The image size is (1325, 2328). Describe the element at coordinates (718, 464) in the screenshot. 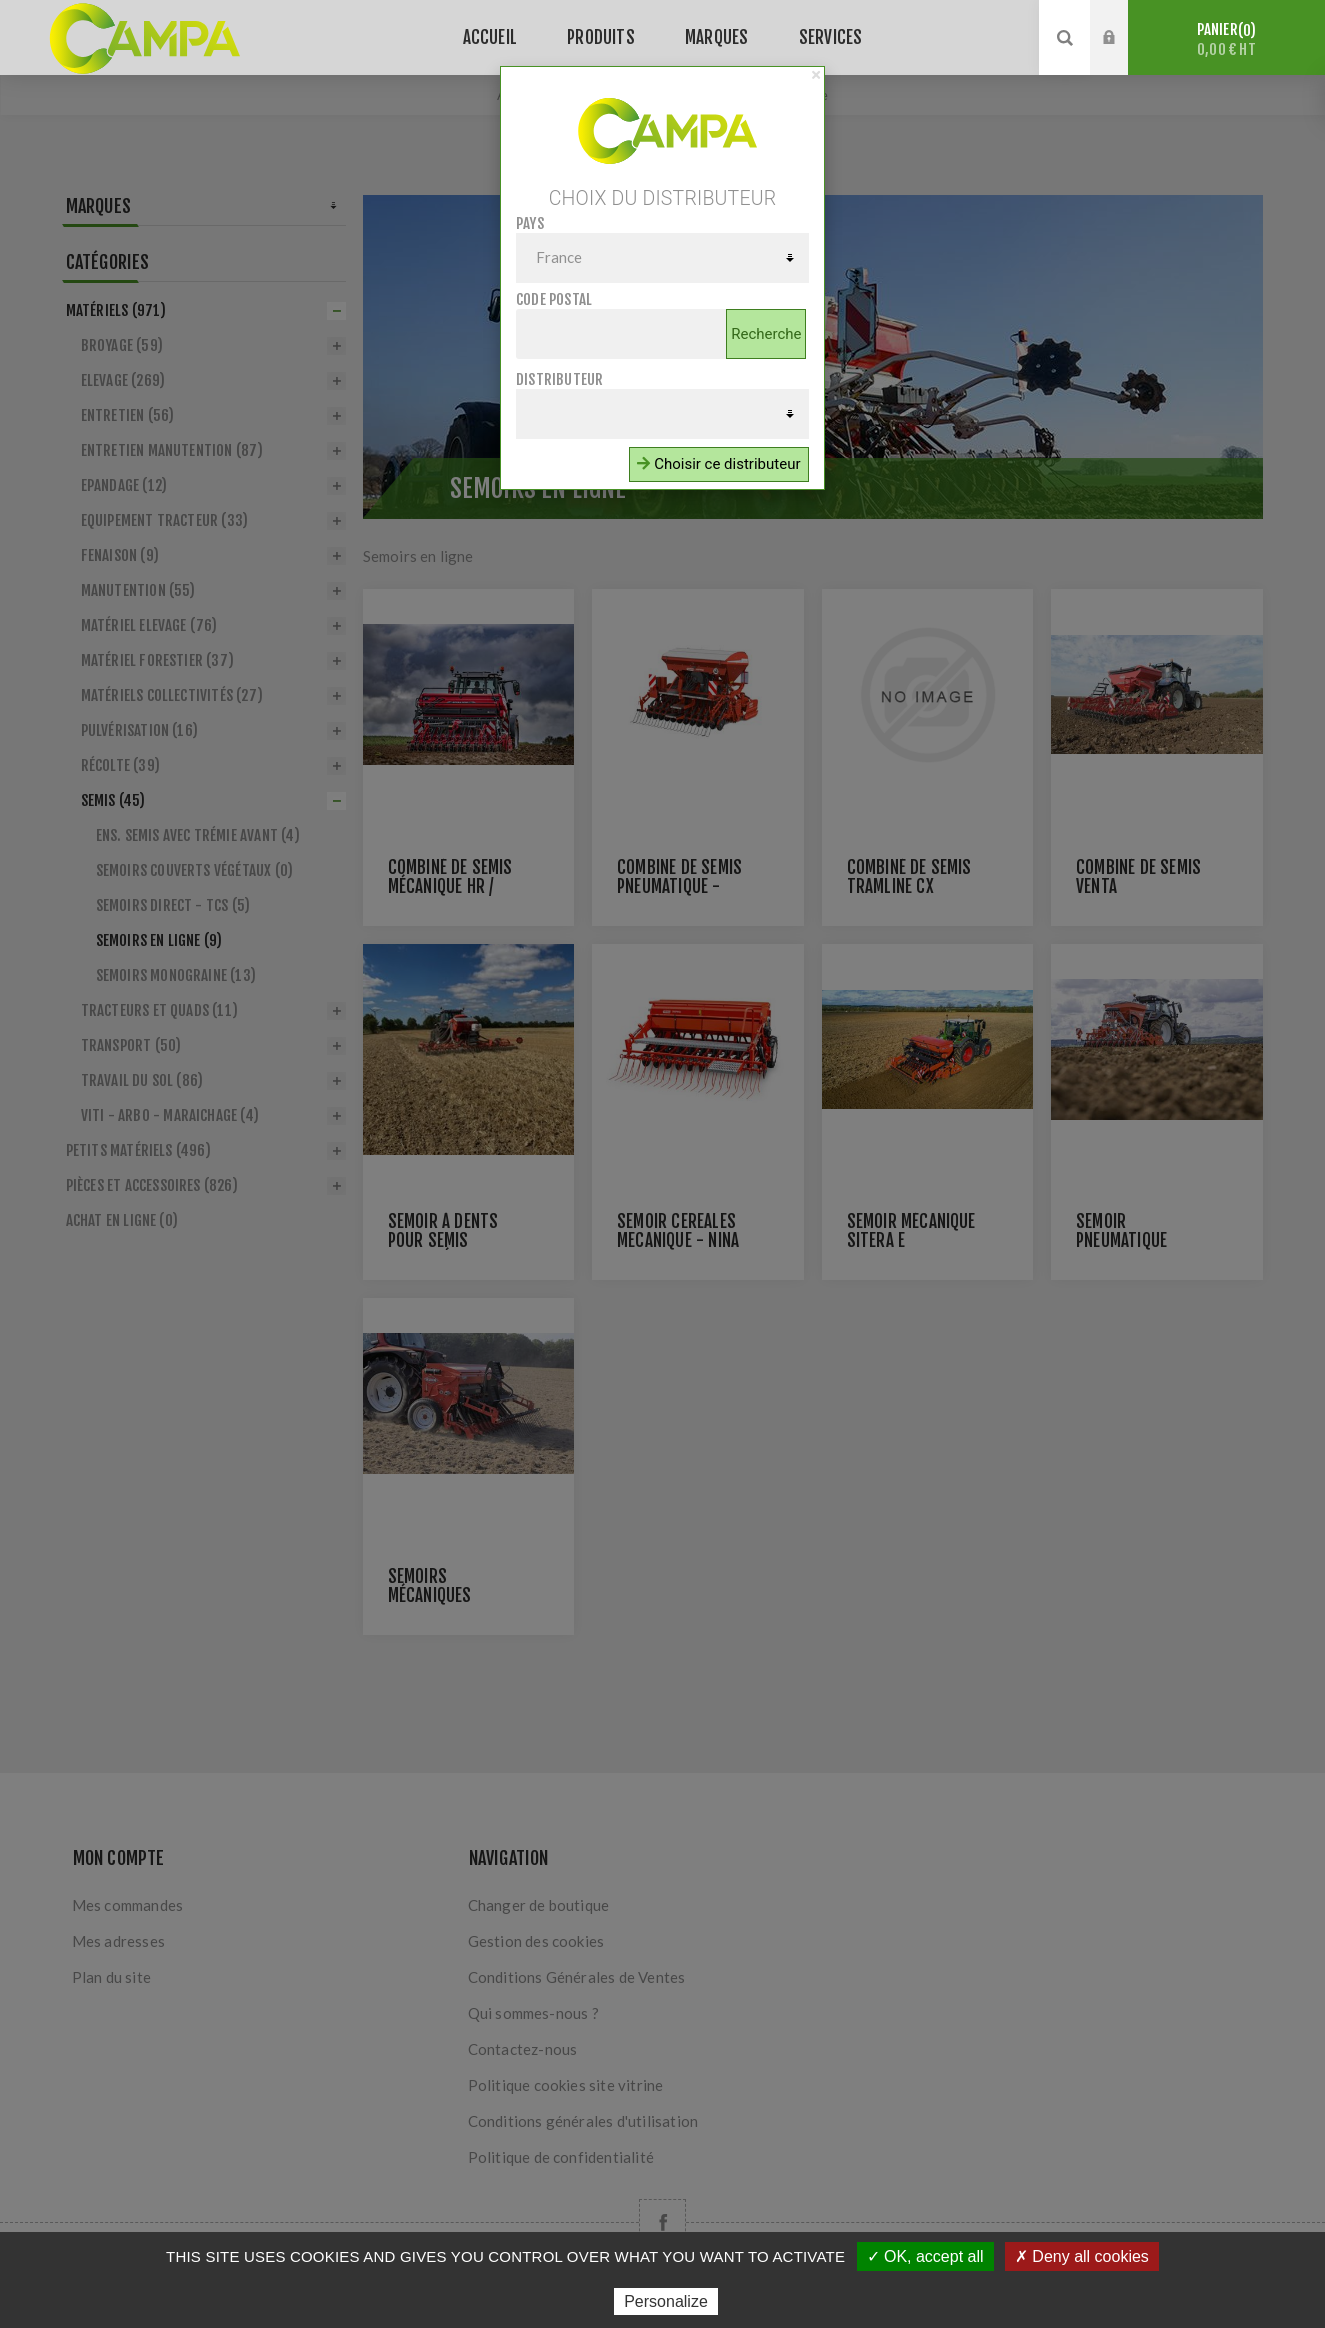

I see `Choisir ce distributeur` at that location.